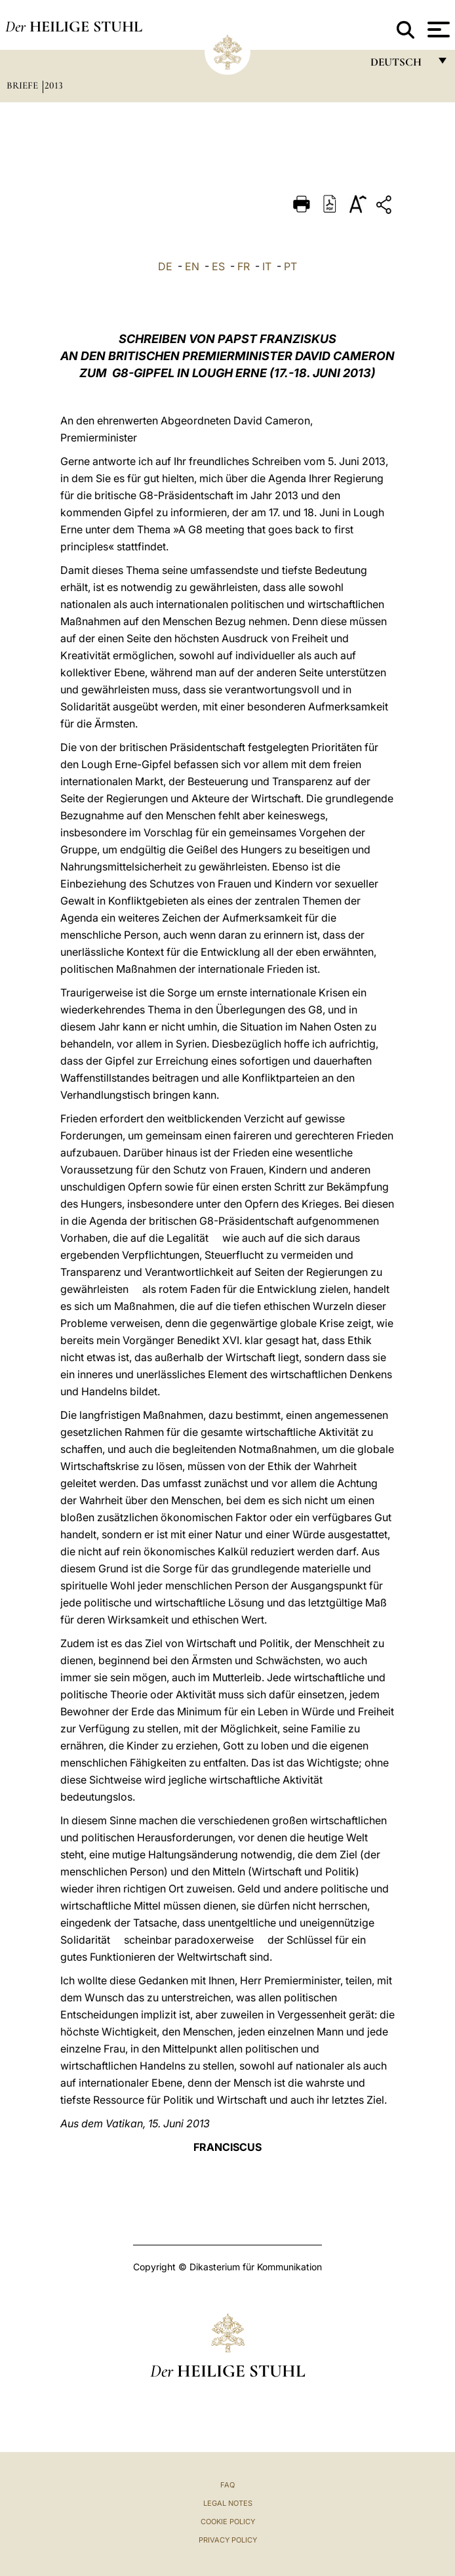 The width and height of the screenshot is (455, 2576). What do you see at coordinates (218, 266) in the screenshot?
I see `ES` at bounding box center [218, 266].